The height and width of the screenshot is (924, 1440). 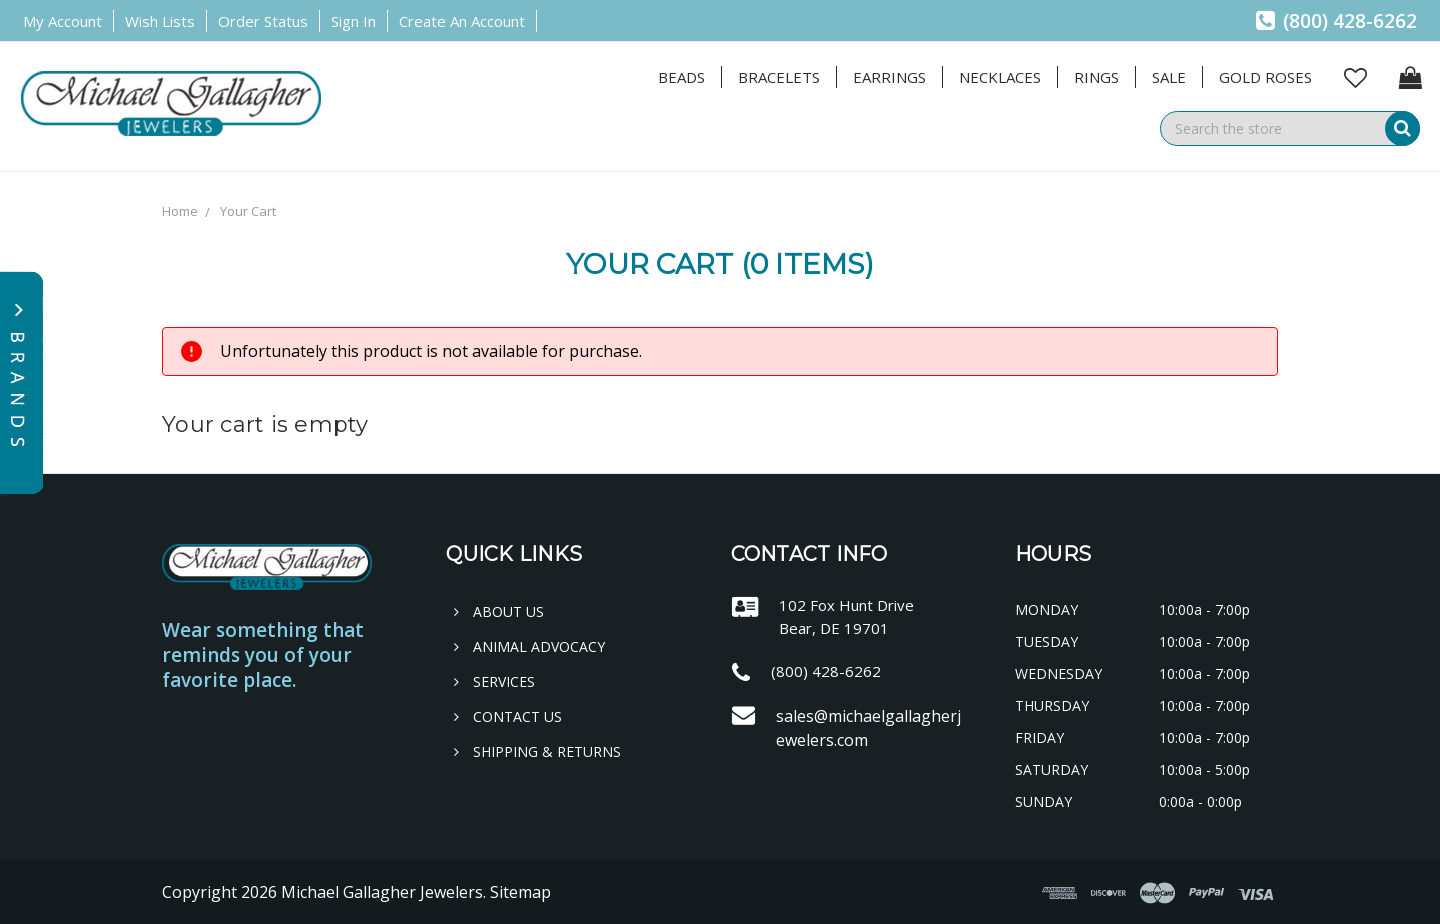 I want to click on Bracelets, so click(x=779, y=77).